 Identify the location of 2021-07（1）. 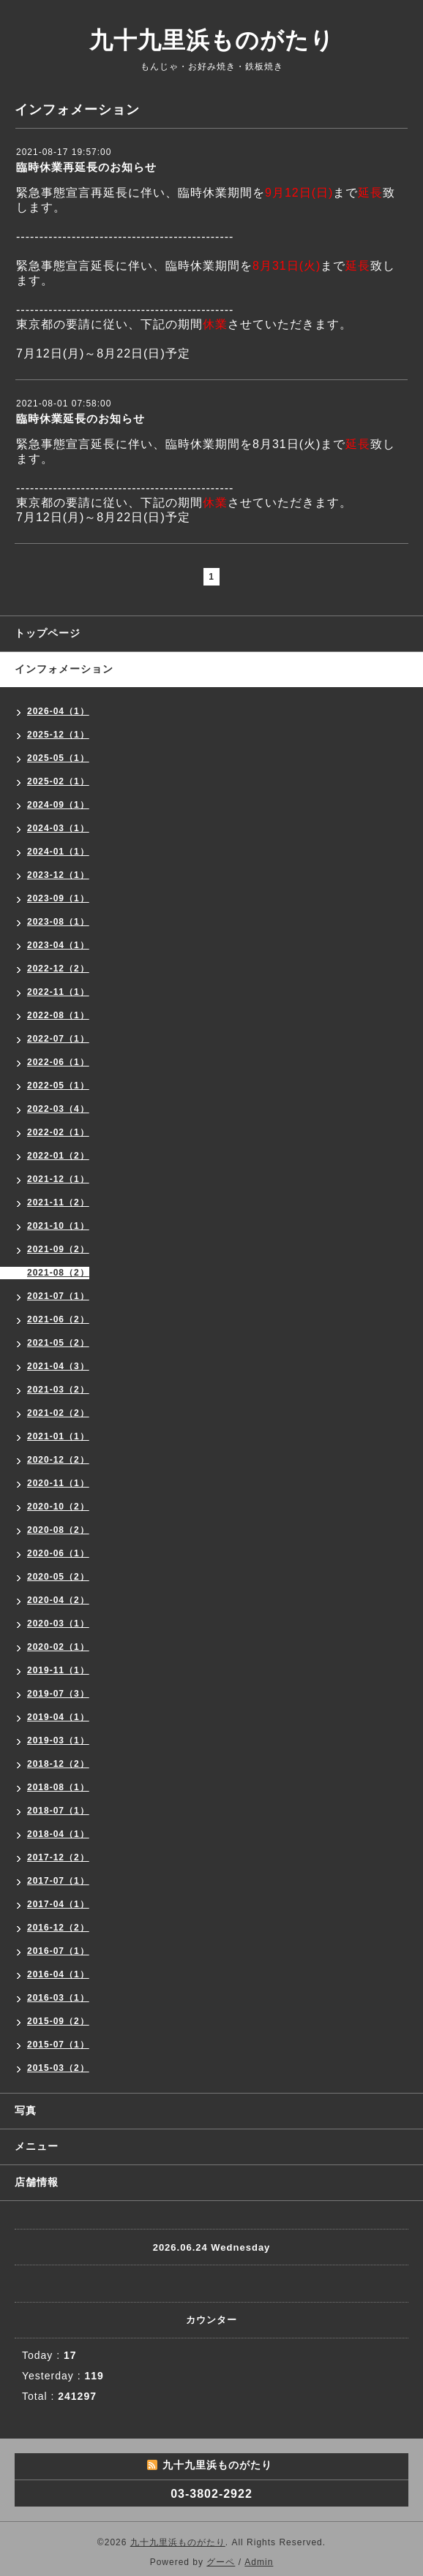
(58, 1296).